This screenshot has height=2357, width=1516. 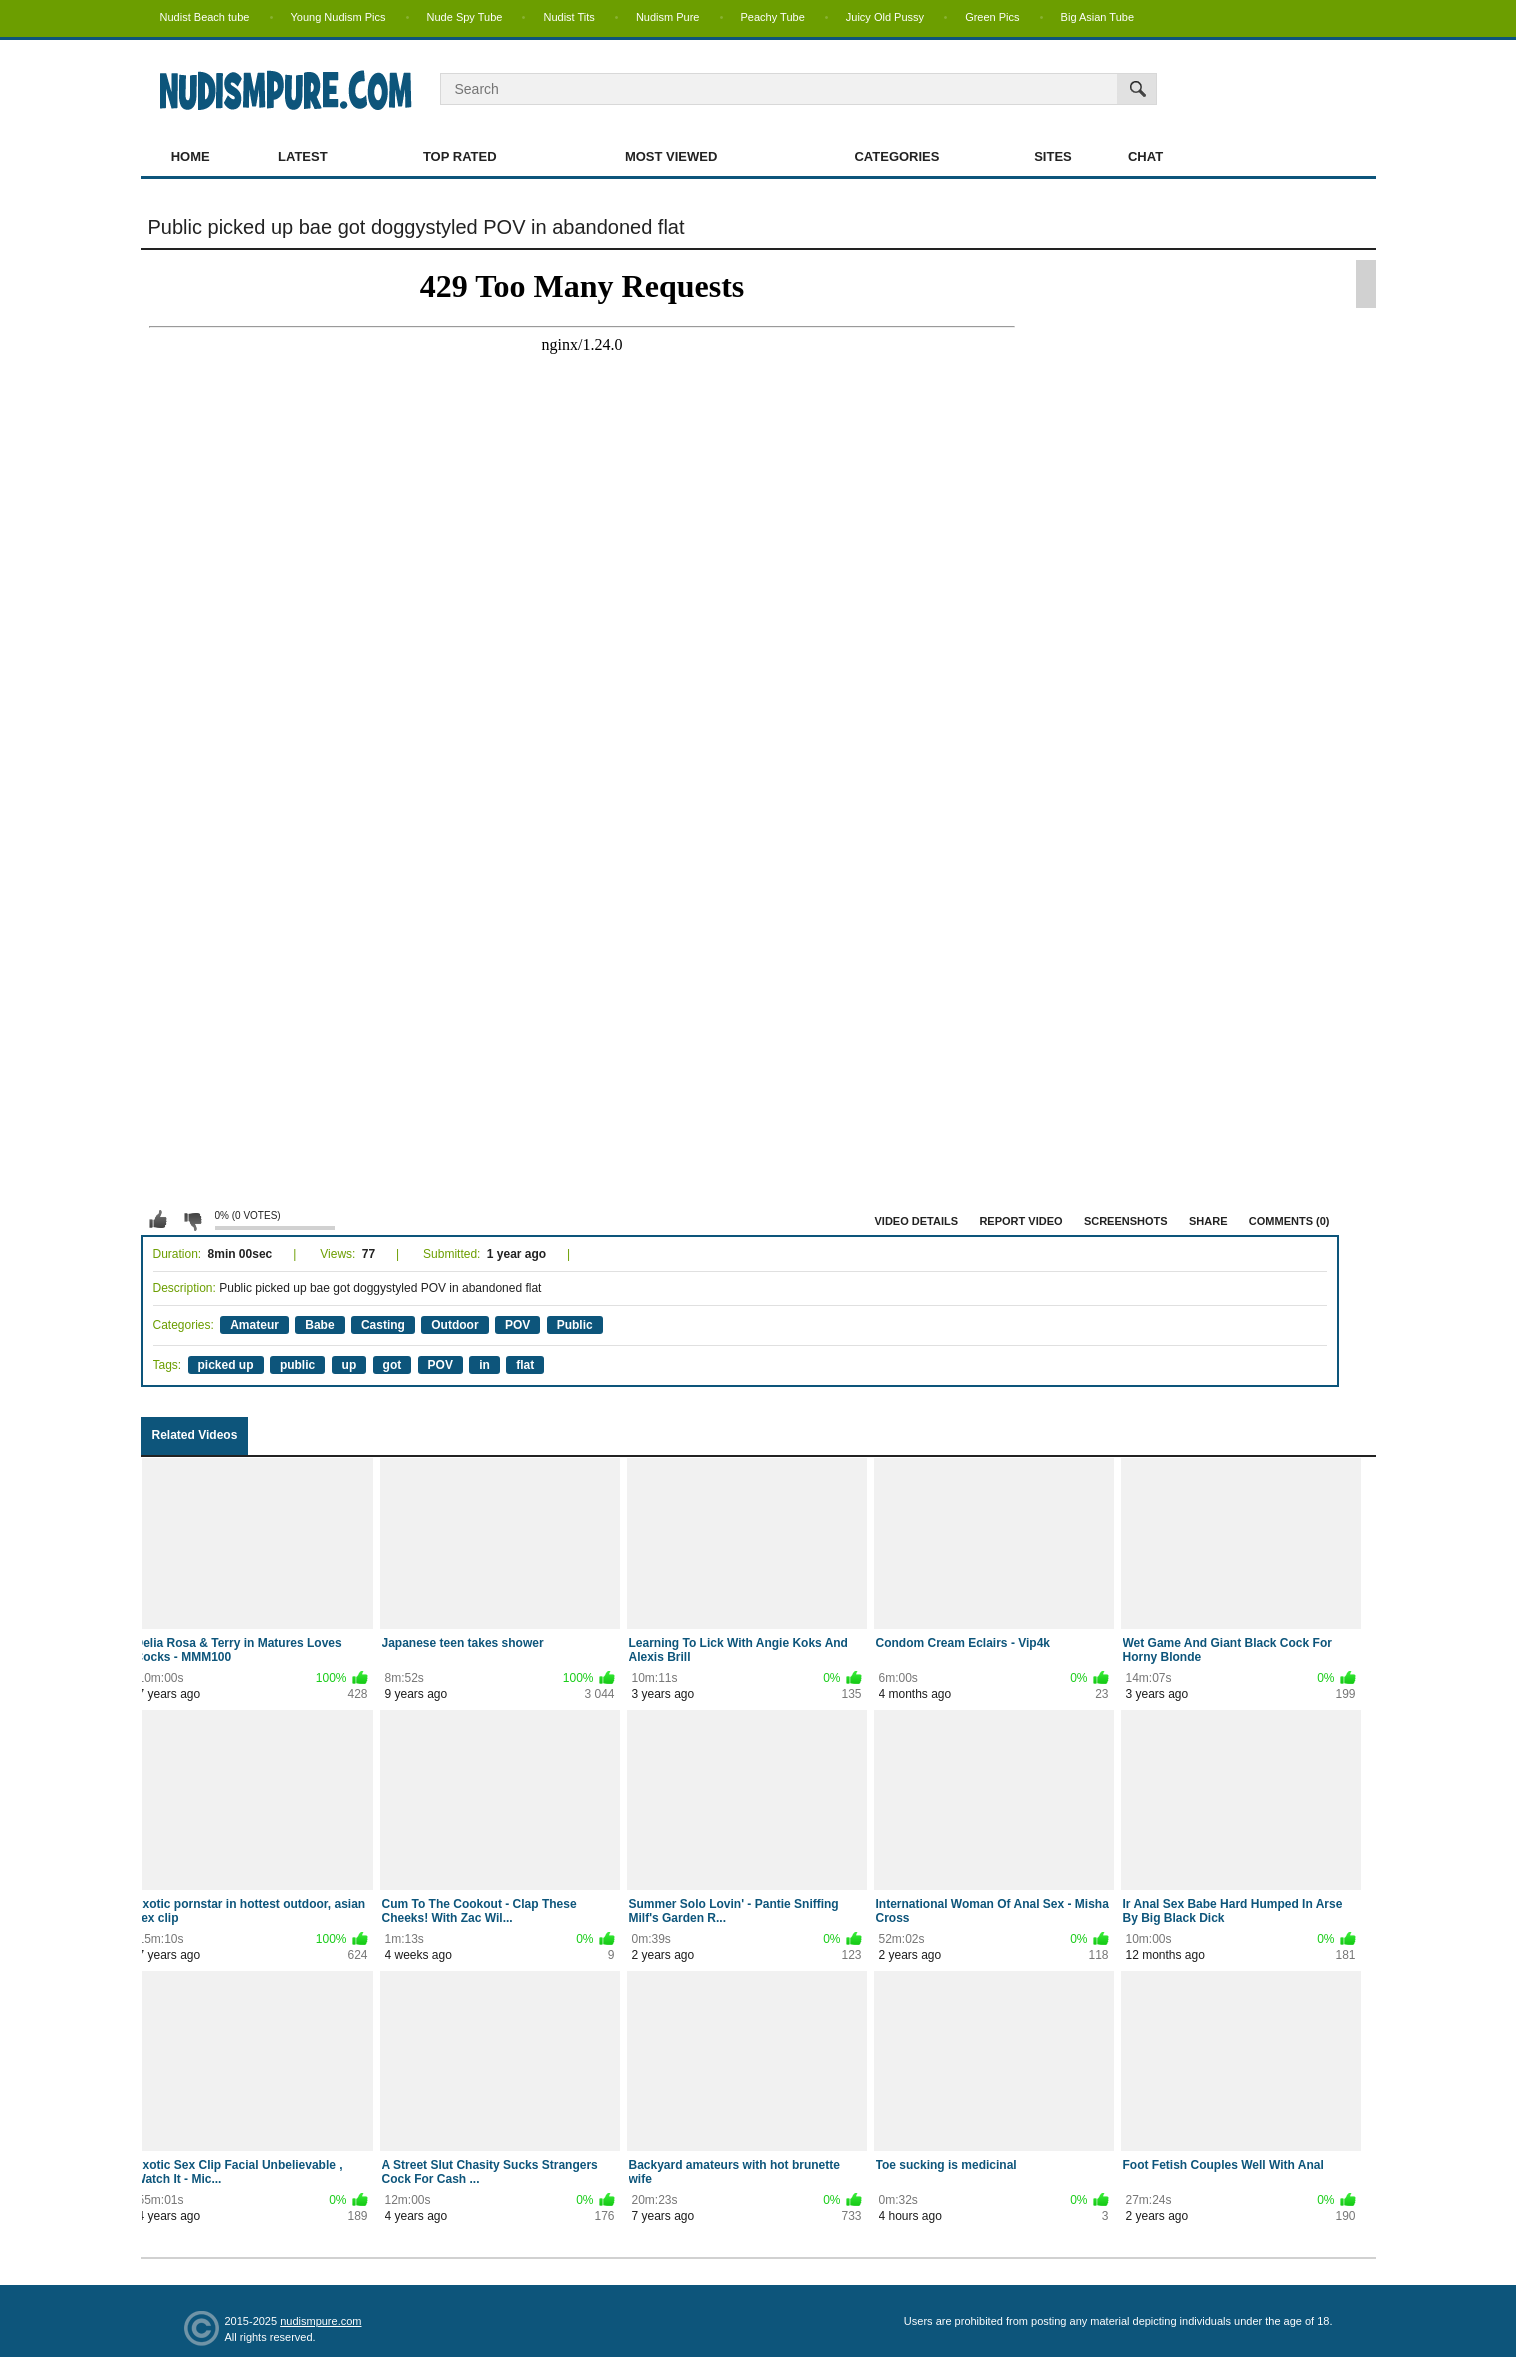 What do you see at coordinates (319, 1325) in the screenshot?
I see `Babe` at bounding box center [319, 1325].